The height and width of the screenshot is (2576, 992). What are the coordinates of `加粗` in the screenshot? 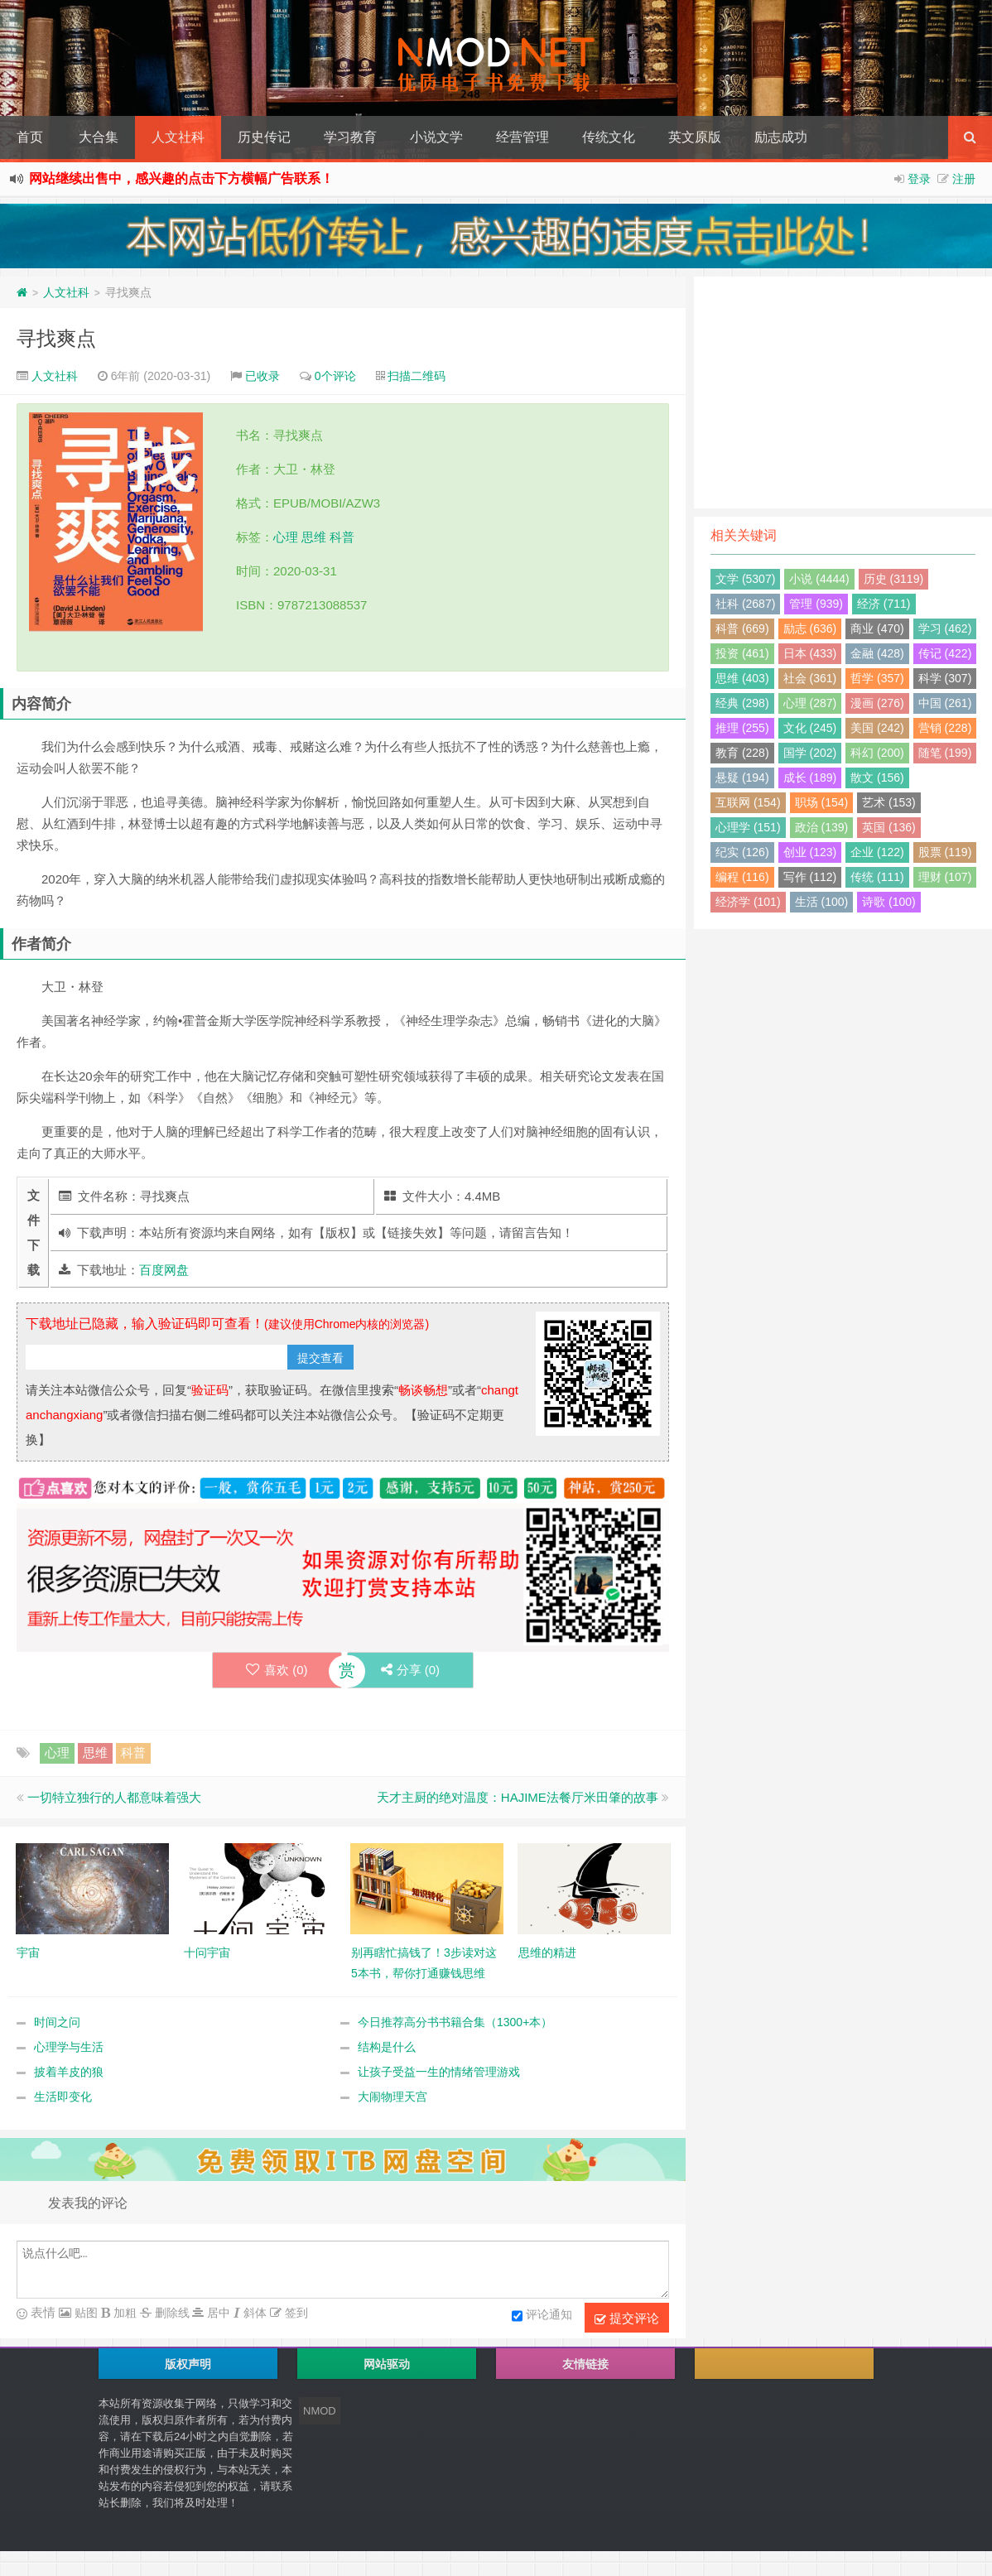 It's located at (123, 2312).